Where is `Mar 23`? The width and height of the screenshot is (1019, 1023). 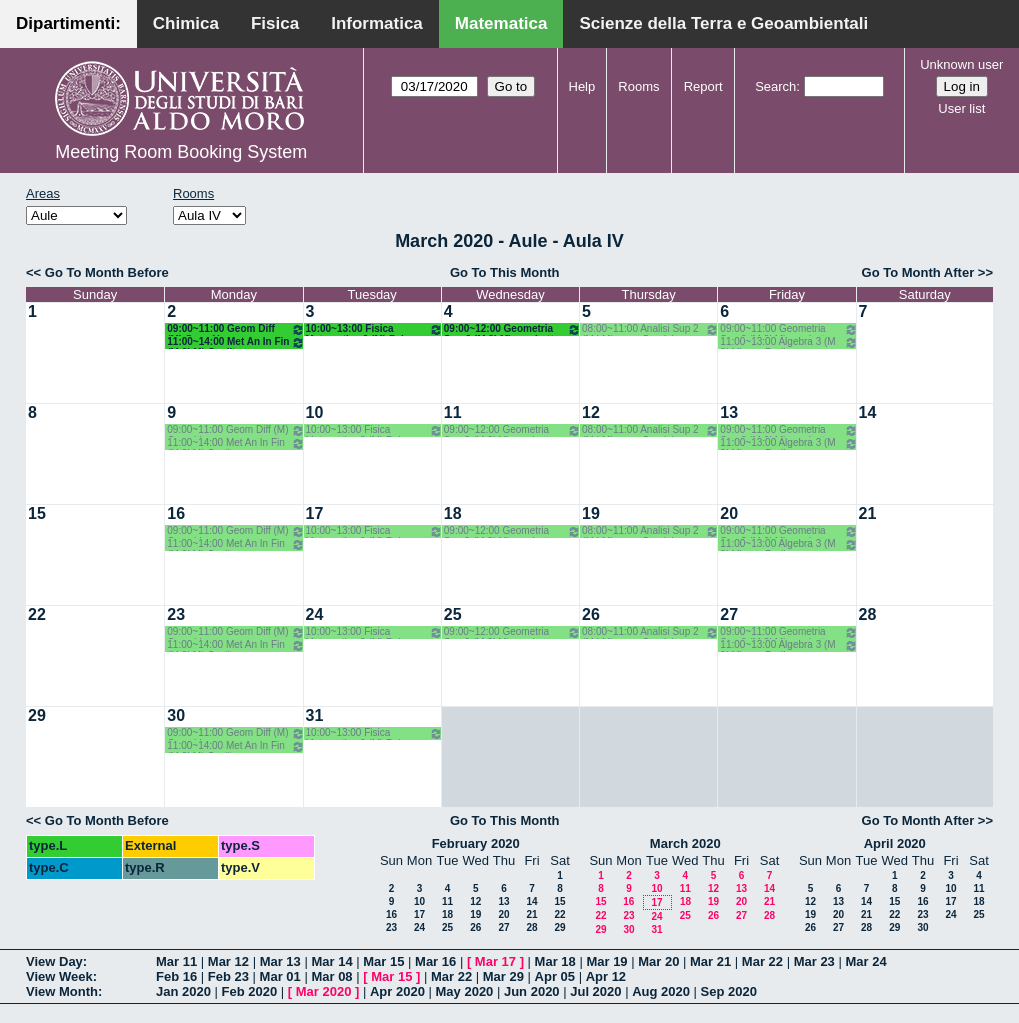 Mar 23 is located at coordinates (814, 961).